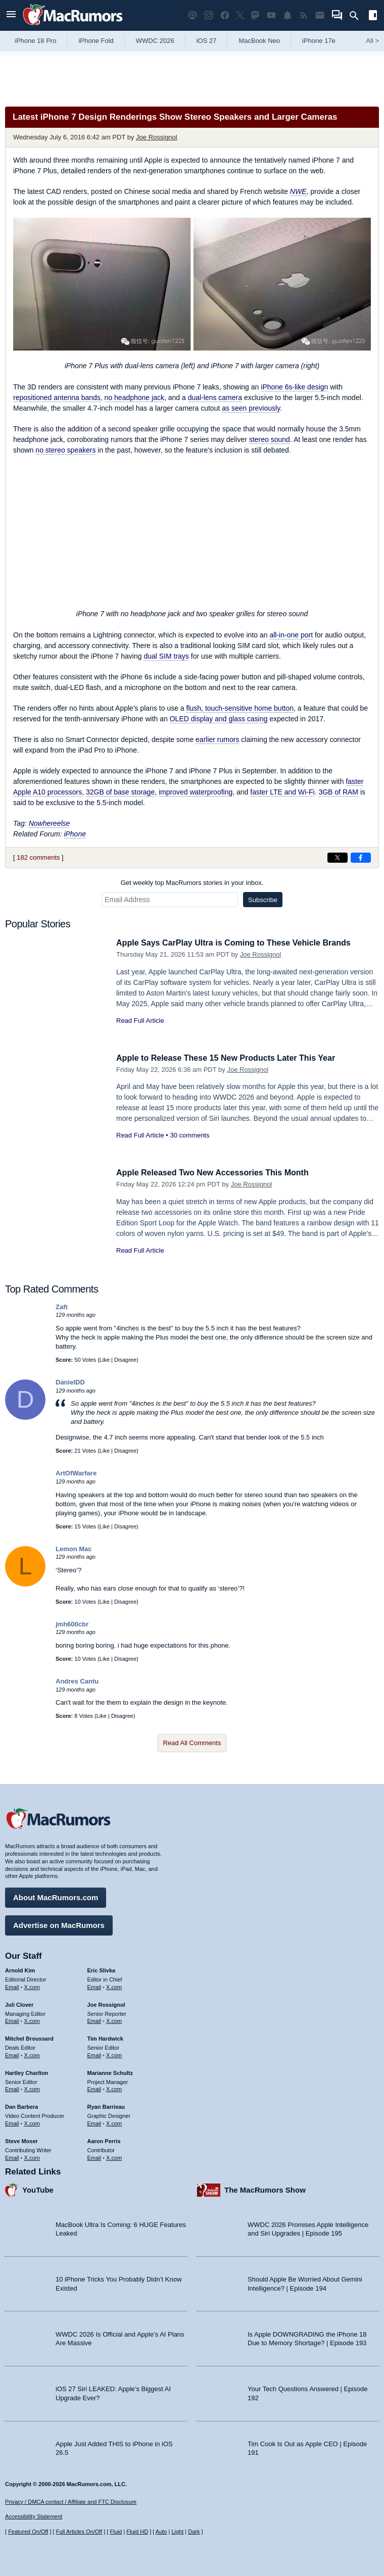 Image resolution: width=384 pixels, height=2576 pixels. What do you see at coordinates (194, 2532) in the screenshot?
I see `Dark [Force dark mode on]` at bounding box center [194, 2532].